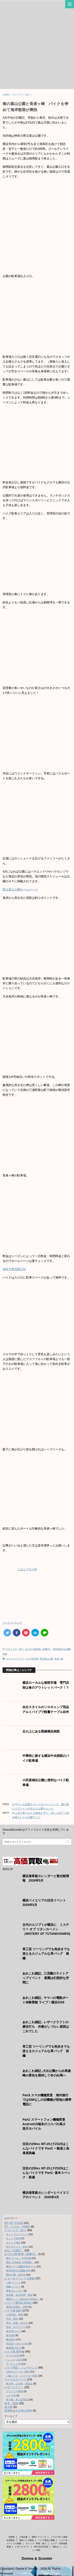 This screenshot has height=2576, width=74. Describe the element at coordinates (17, 2343) in the screenshot. I see `渋沢栄一ゆかりの地` at that location.